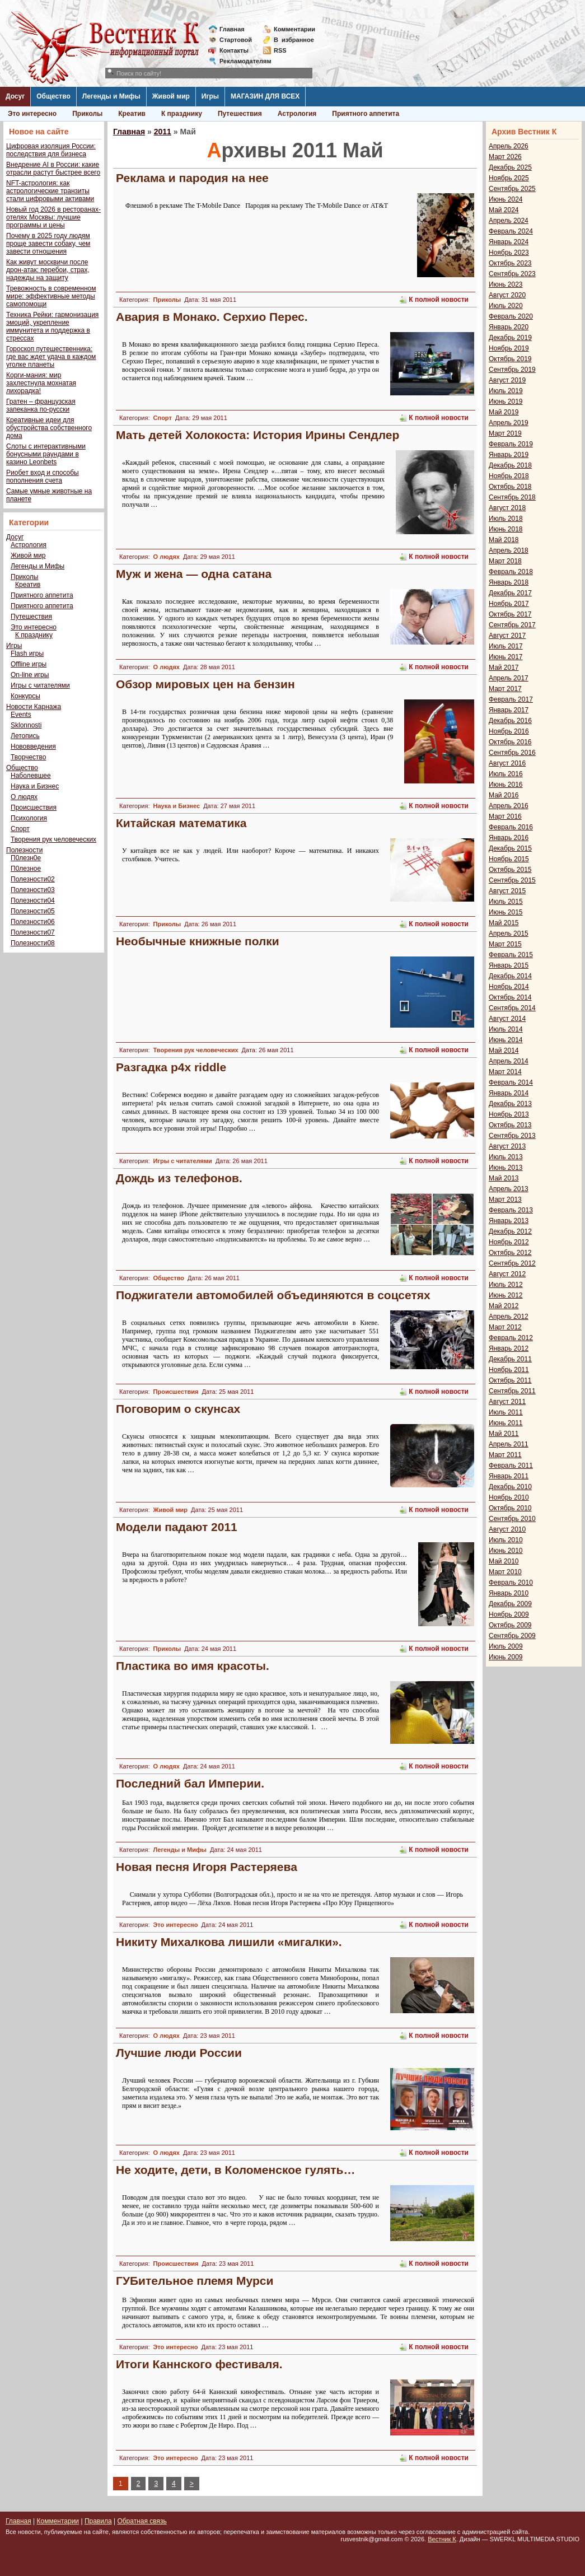 The width and height of the screenshot is (585, 2576). I want to click on Октябрь 2023, so click(510, 263).